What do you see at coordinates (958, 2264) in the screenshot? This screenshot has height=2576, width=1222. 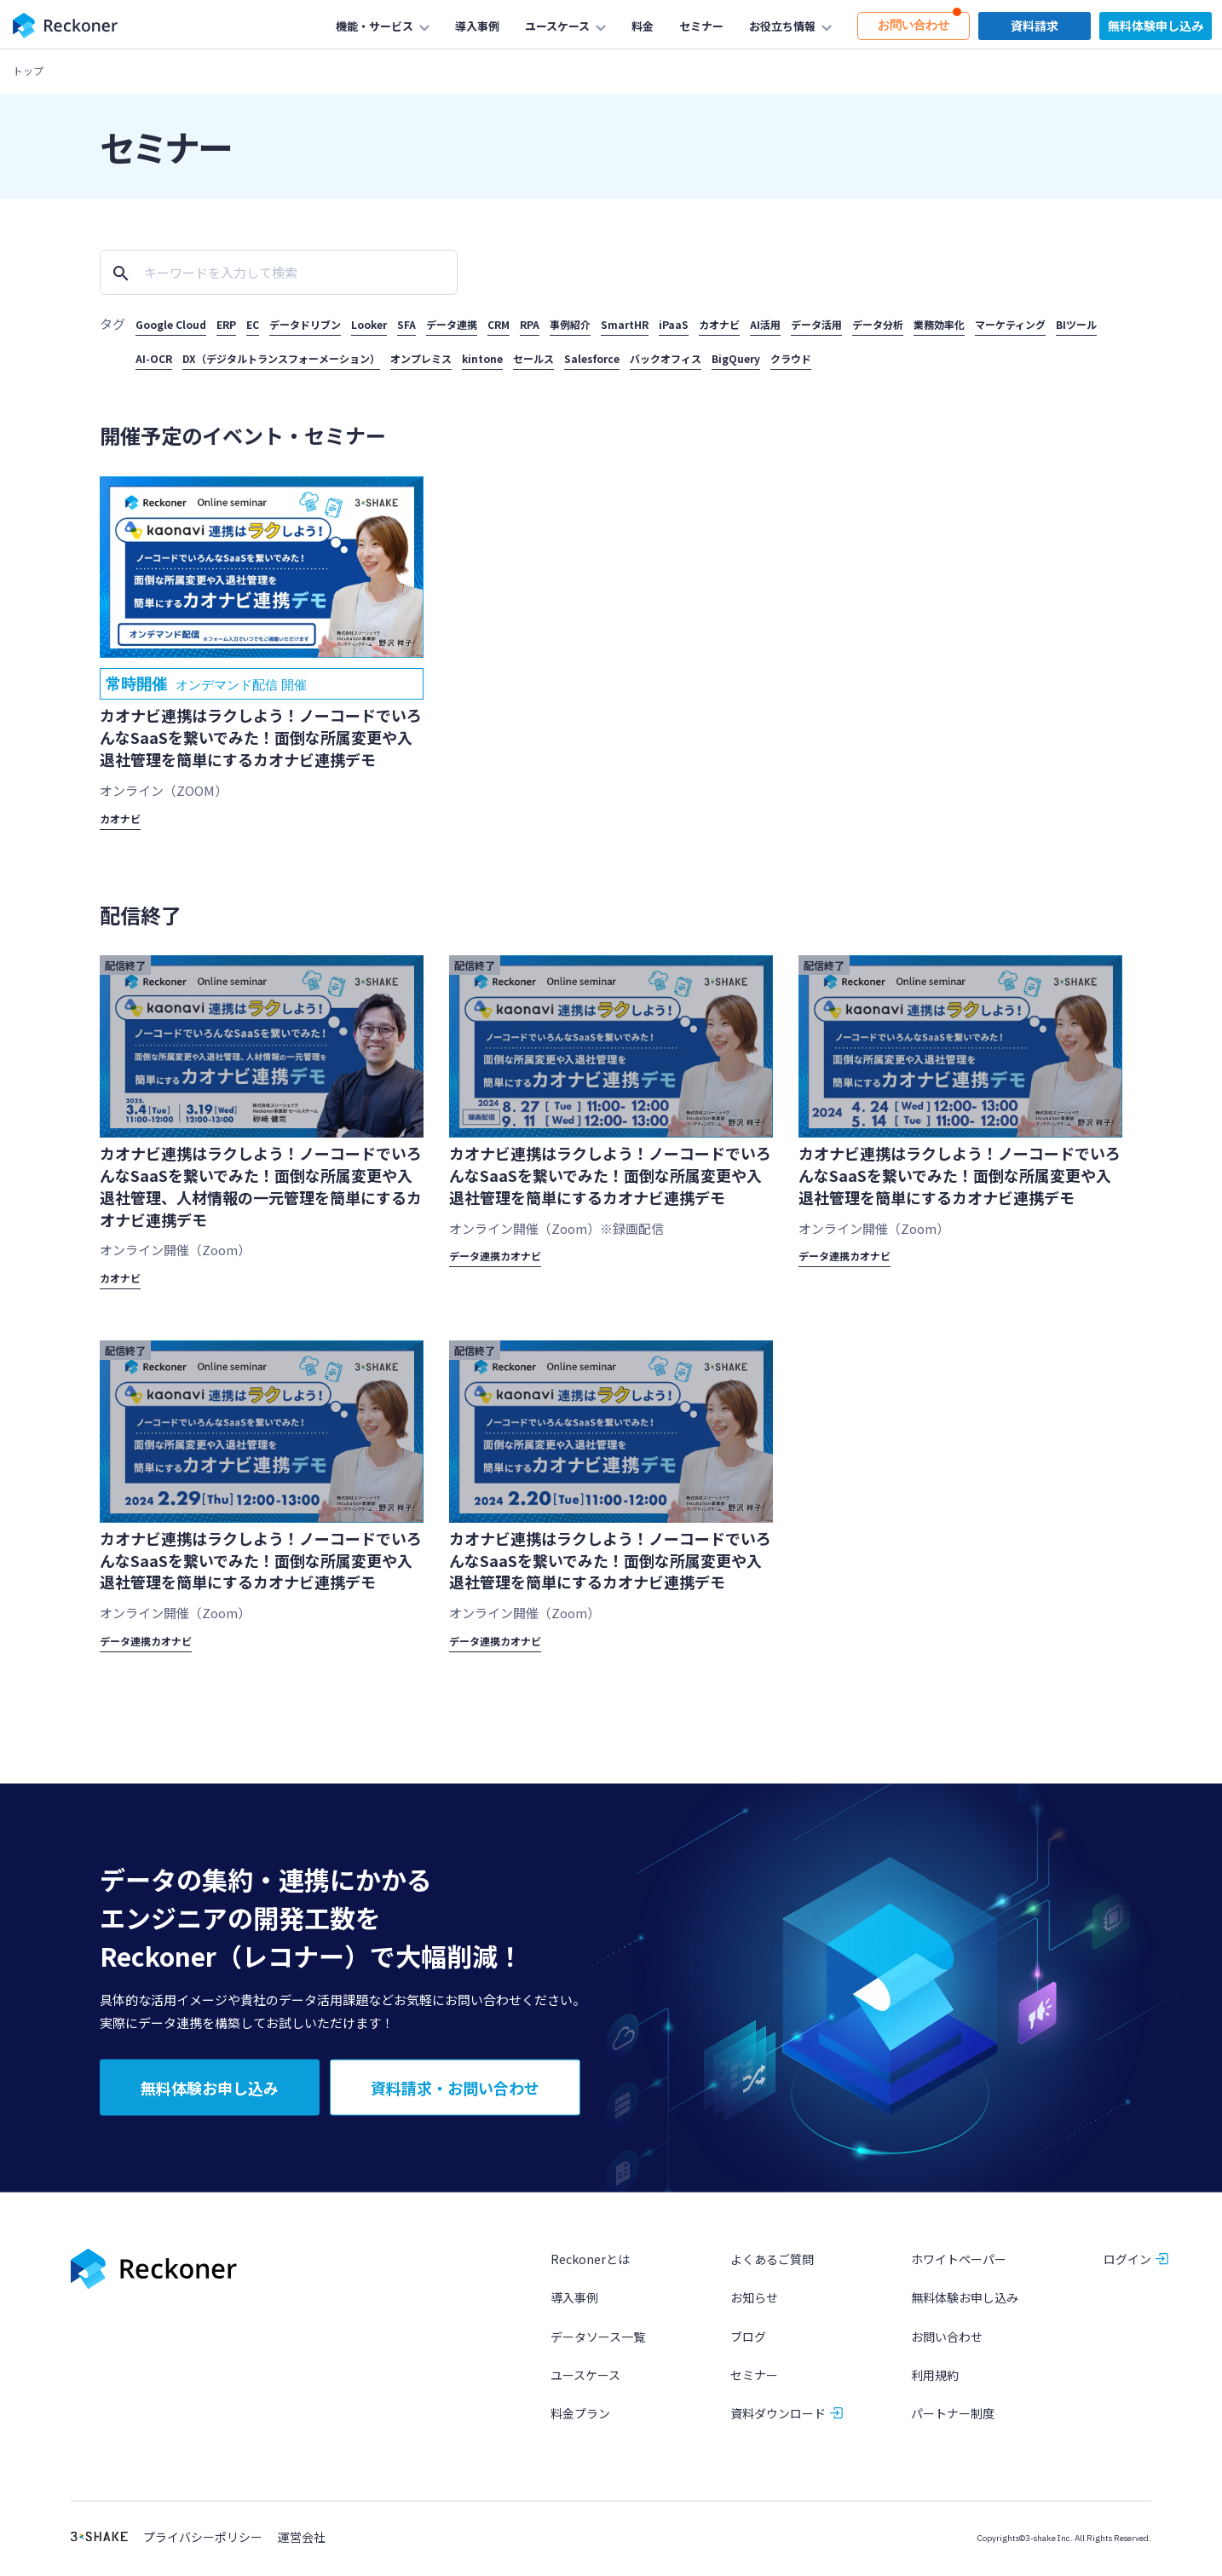 I see `ホワイトペーパー` at bounding box center [958, 2264].